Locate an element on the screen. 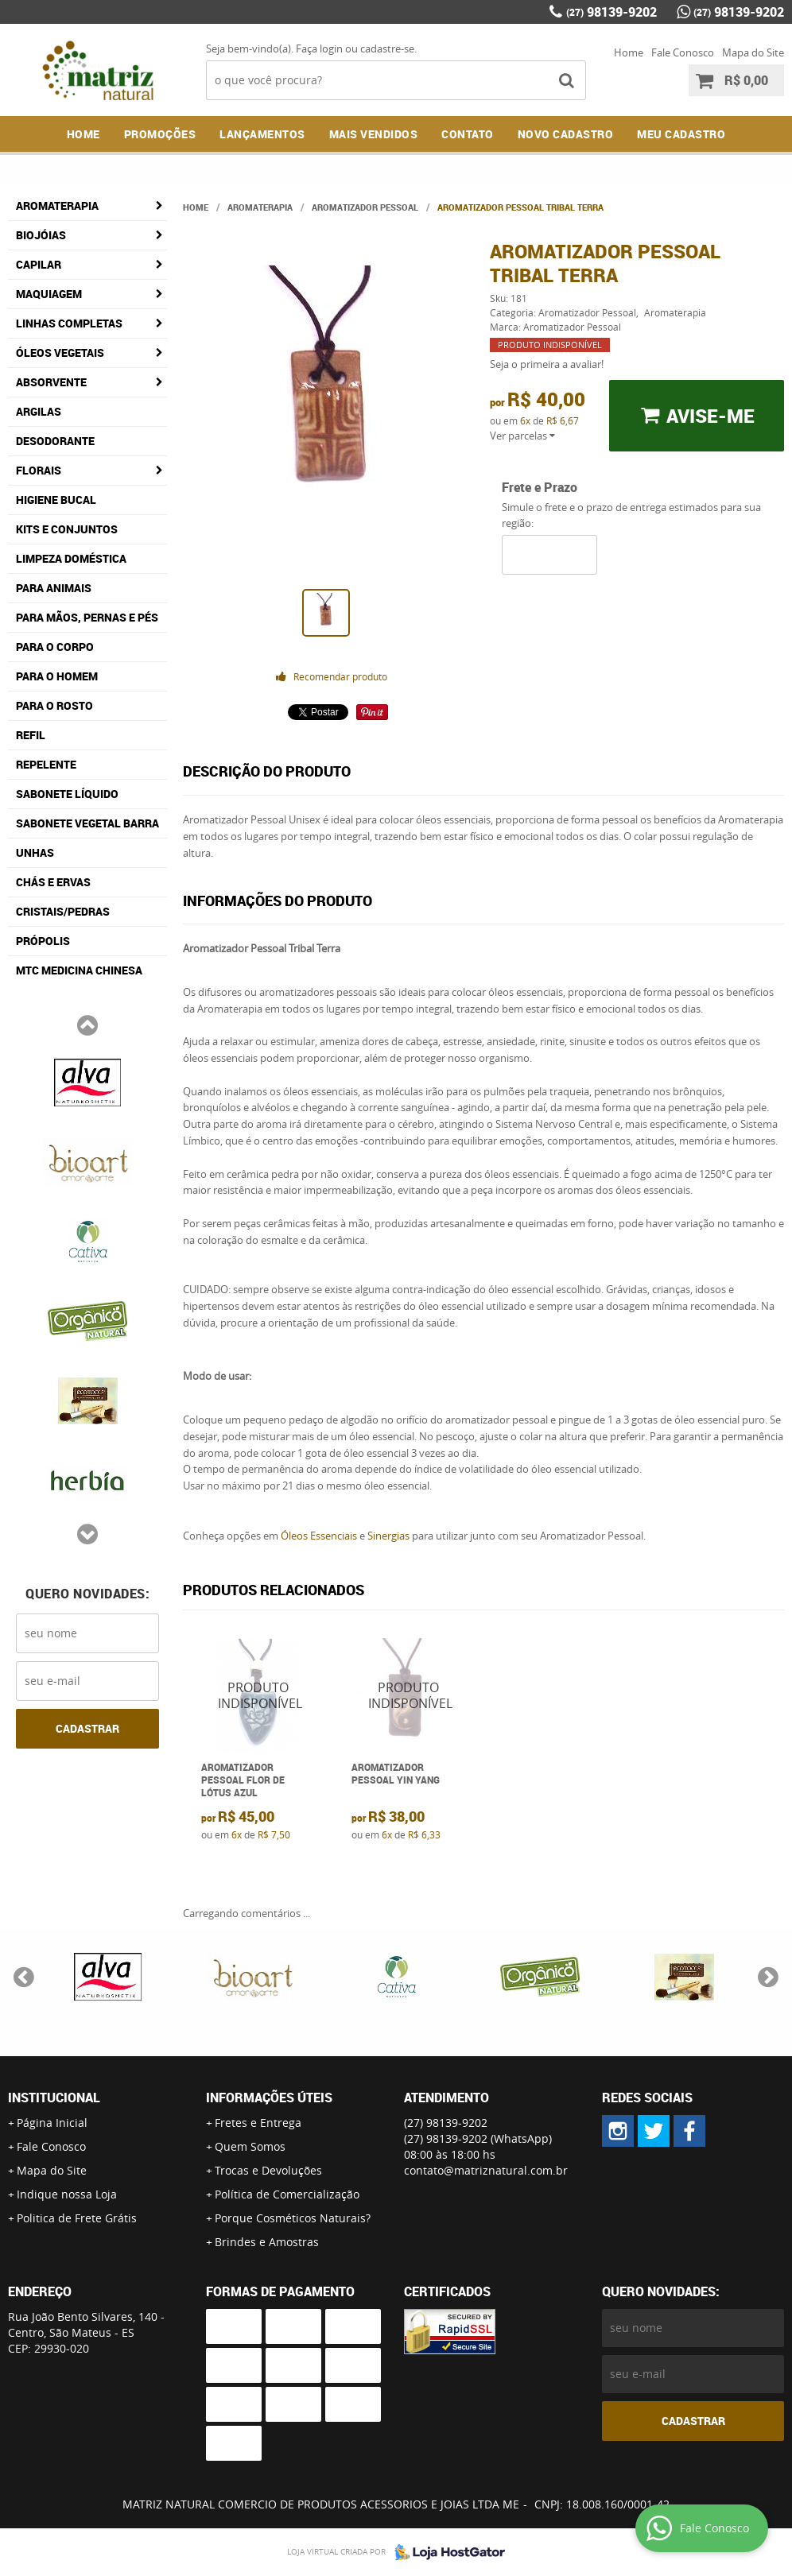 This screenshot has height=2576, width=792. Capilar is located at coordinates (38, 264).